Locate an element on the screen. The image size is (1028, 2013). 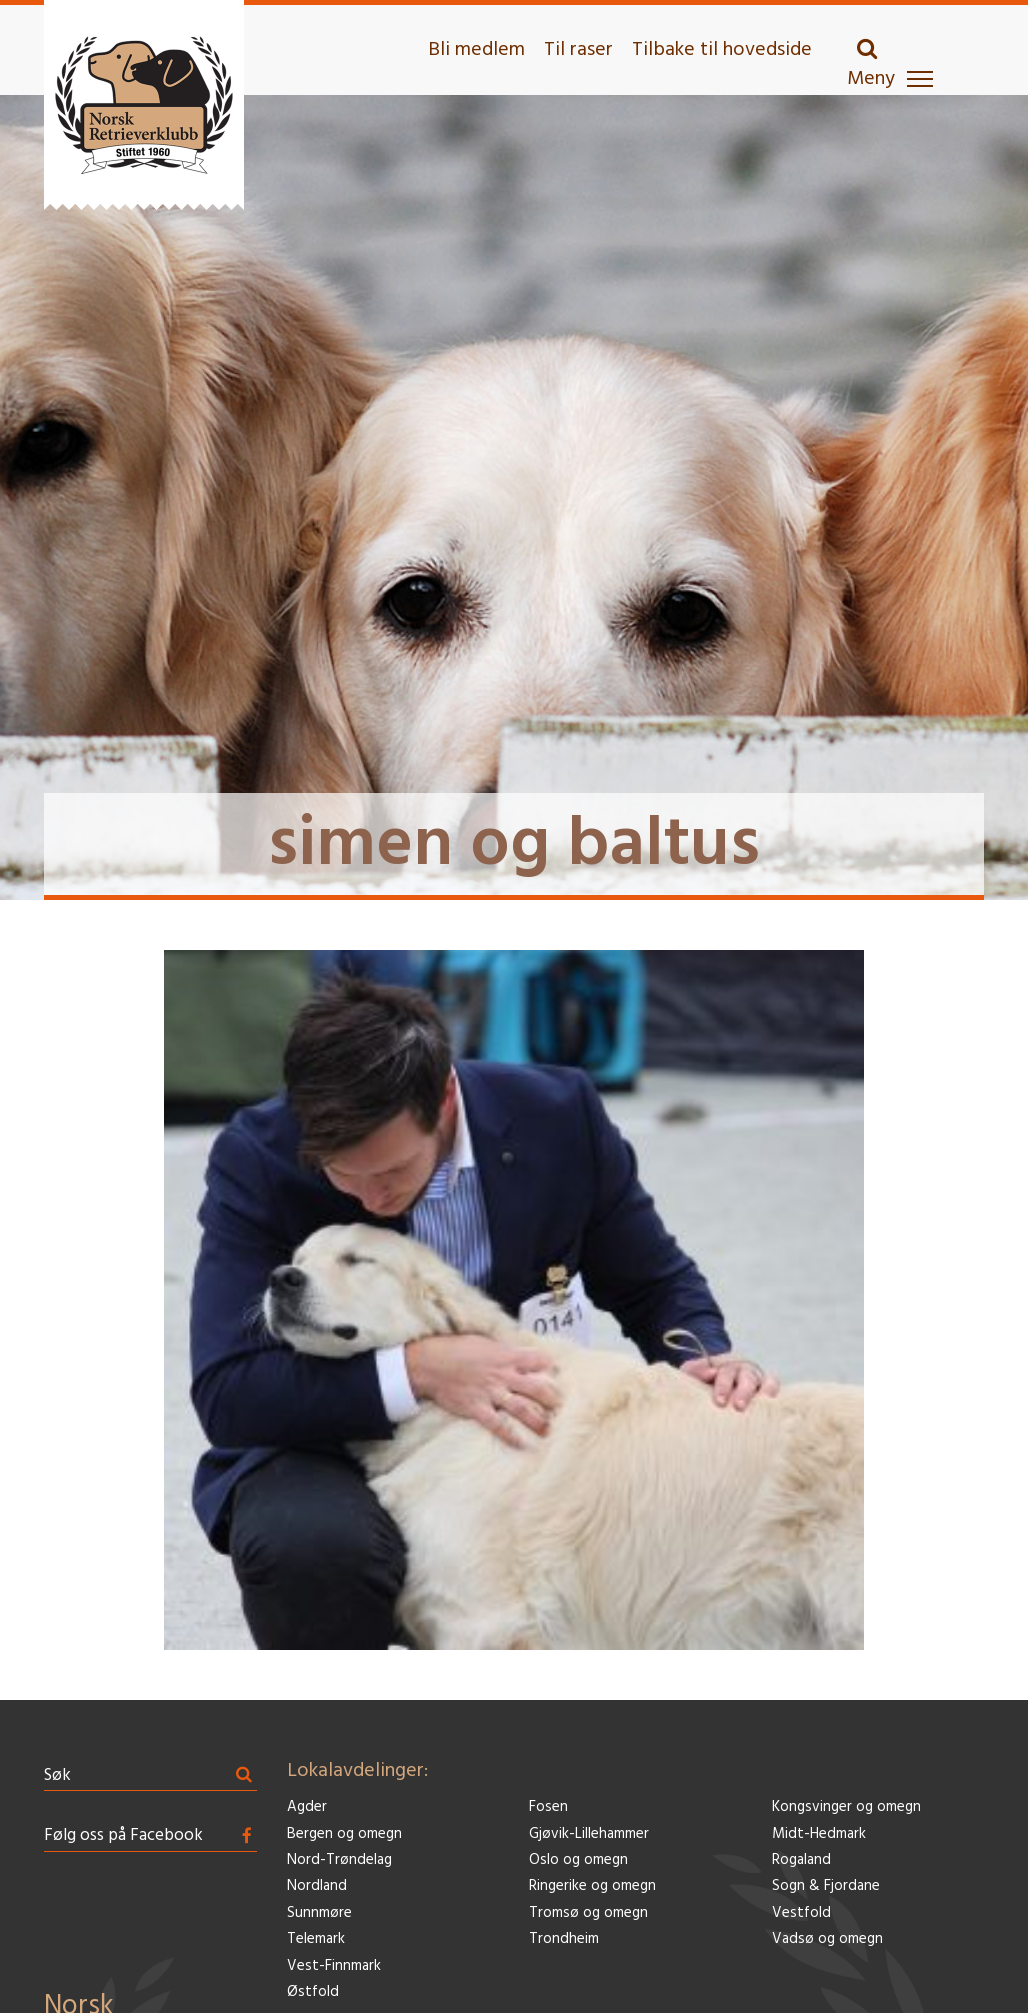
Til raser is located at coordinates (578, 50).